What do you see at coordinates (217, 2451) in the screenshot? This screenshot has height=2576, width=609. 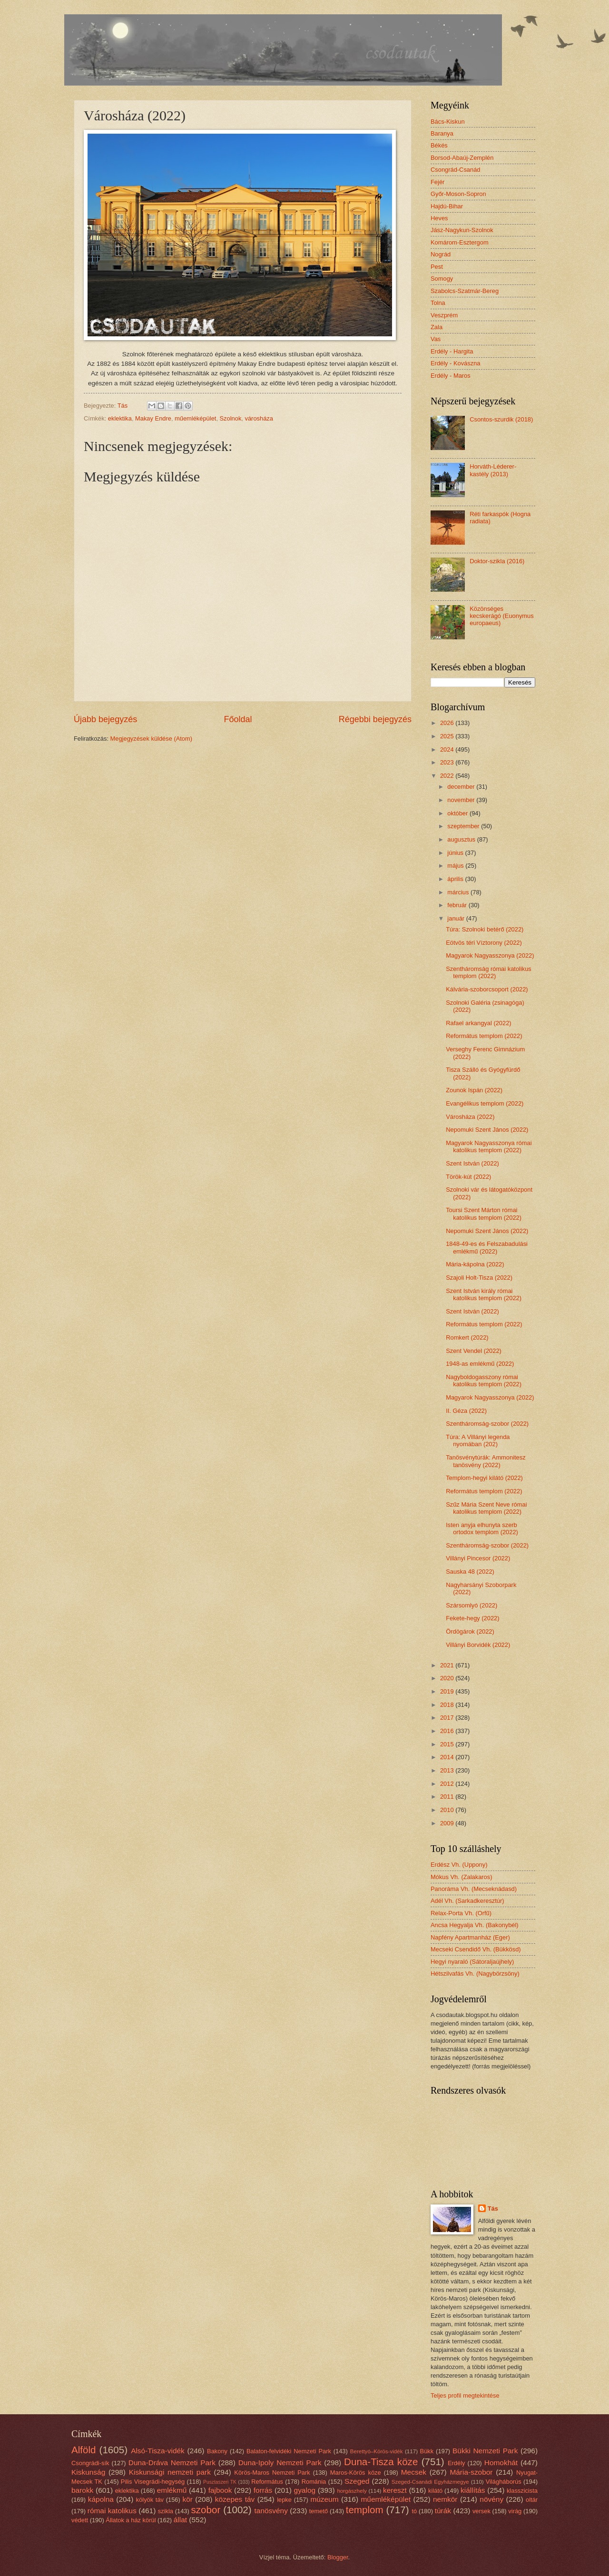 I see `Bakony` at bounding box center [217, 2451].